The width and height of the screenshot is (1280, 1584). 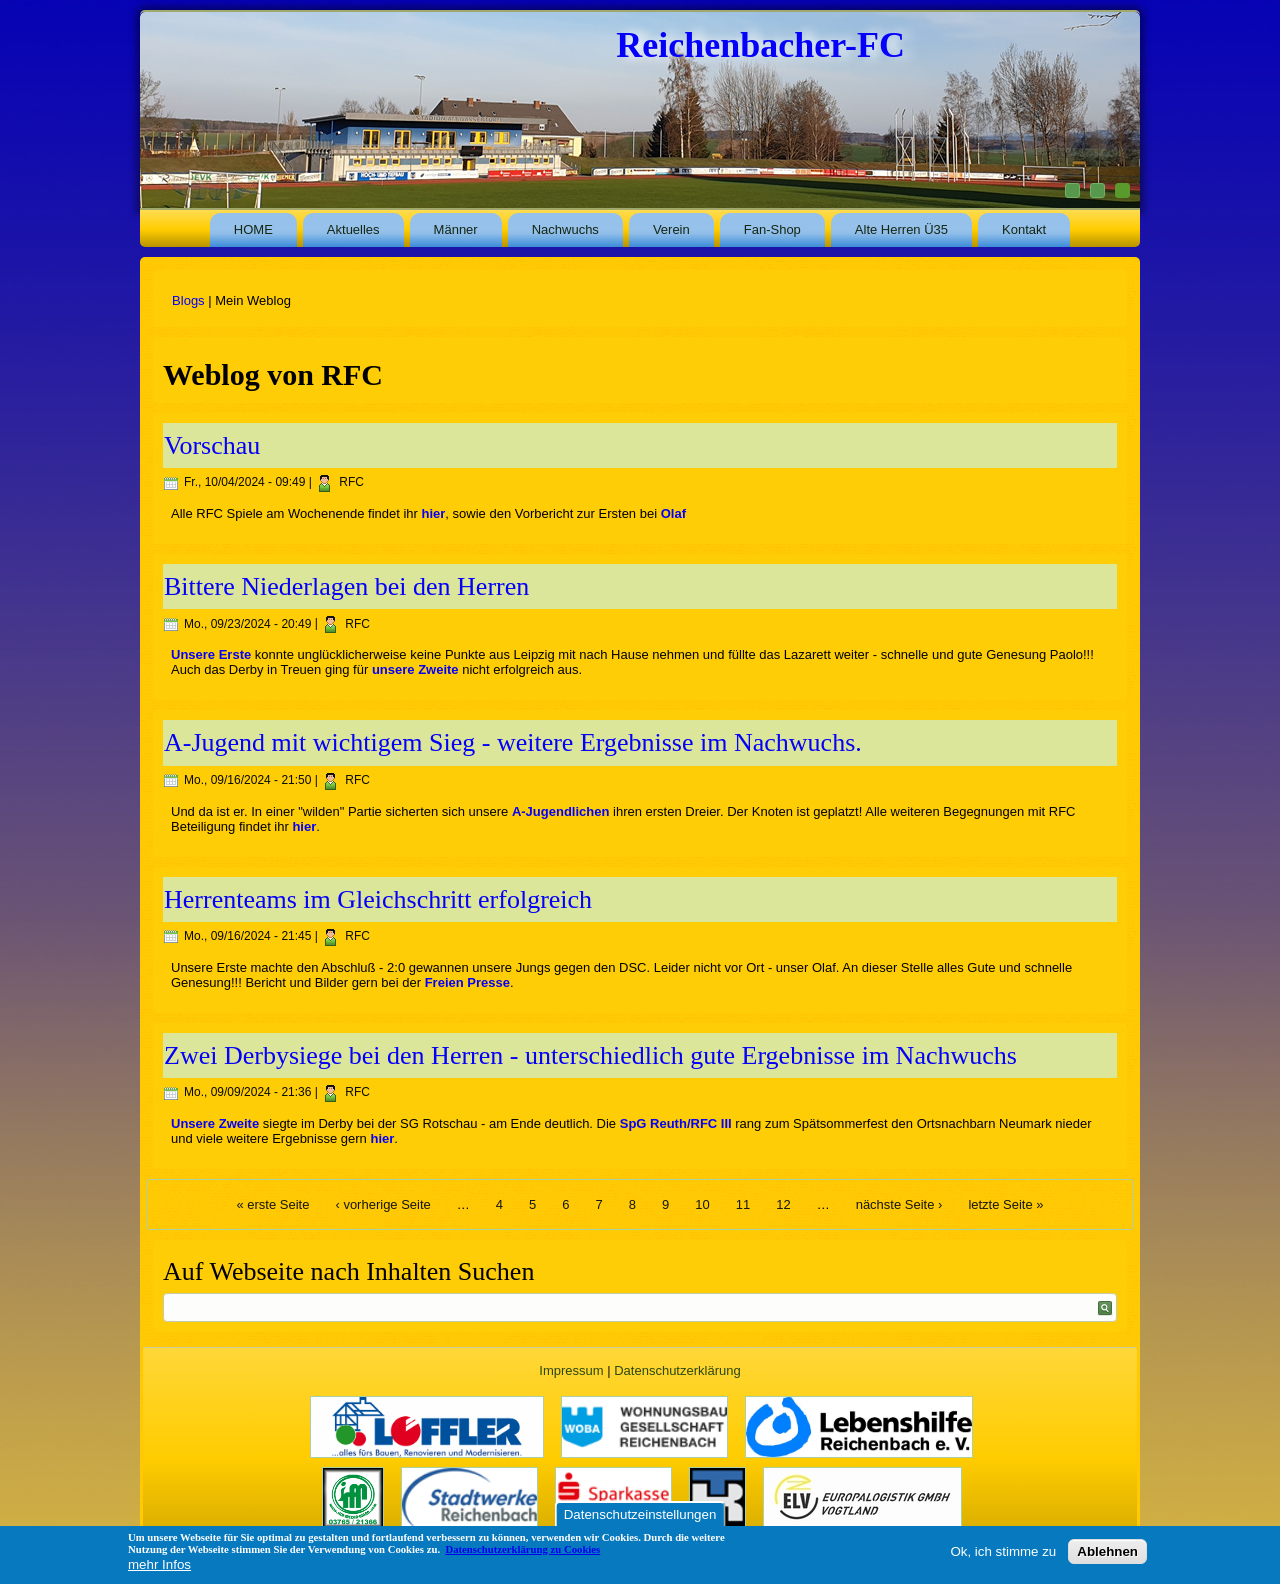 I want to click on Verein, so click(x=671, y=229).